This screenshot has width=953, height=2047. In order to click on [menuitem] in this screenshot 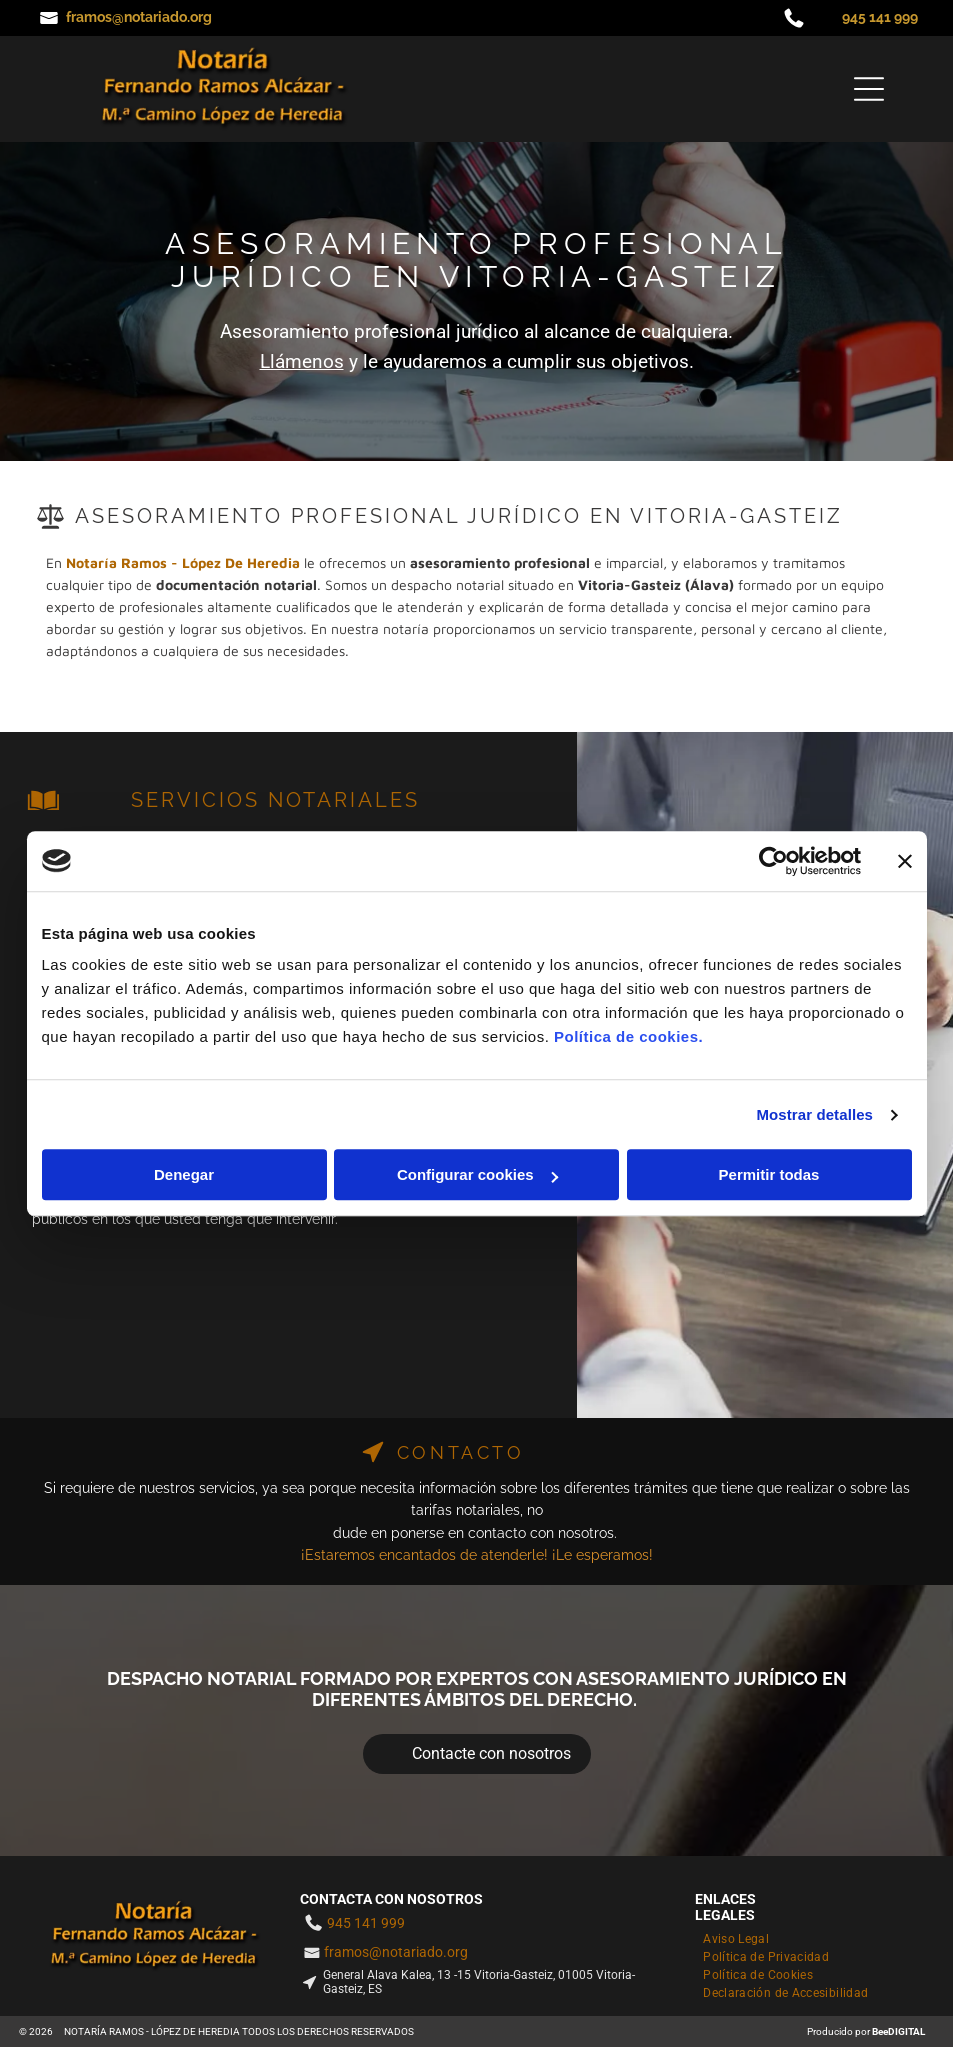, I will do `click(739, 1937)`.